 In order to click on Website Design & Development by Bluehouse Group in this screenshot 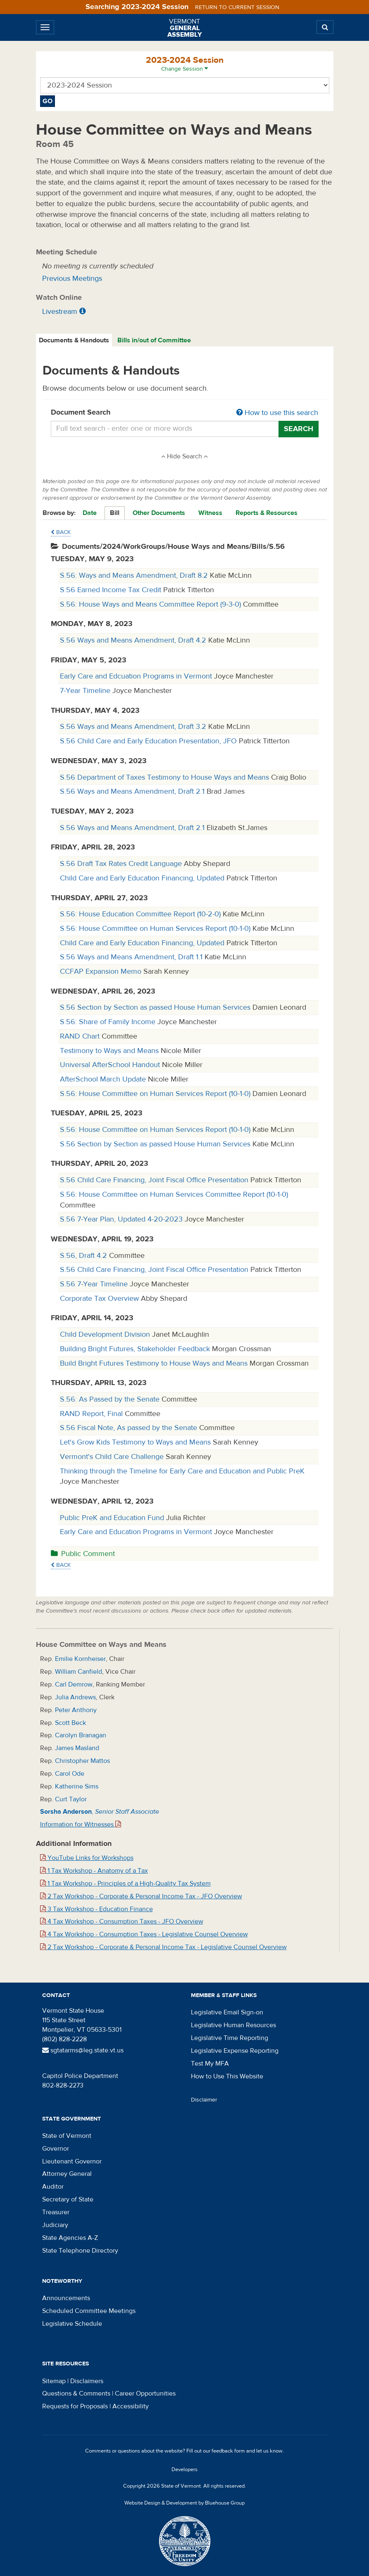, I will do `click(184, 2503)`.